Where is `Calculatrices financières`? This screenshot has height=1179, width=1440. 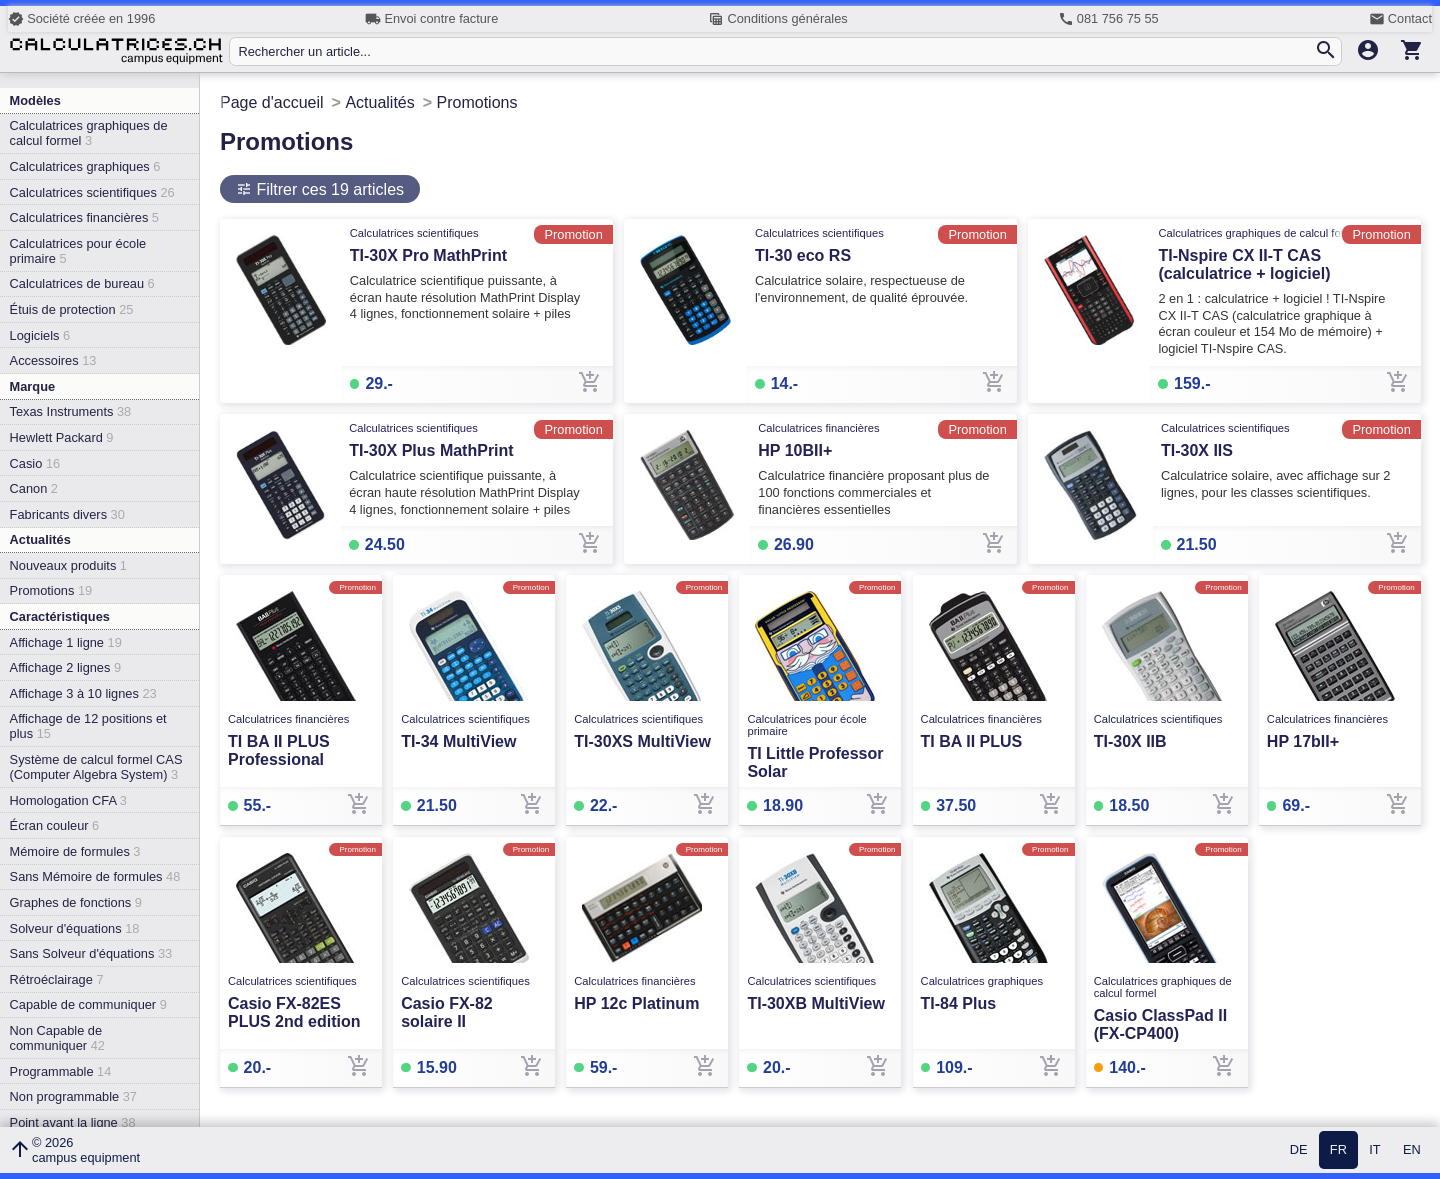 Calculatrices financières is located at coordinates (84, 217).